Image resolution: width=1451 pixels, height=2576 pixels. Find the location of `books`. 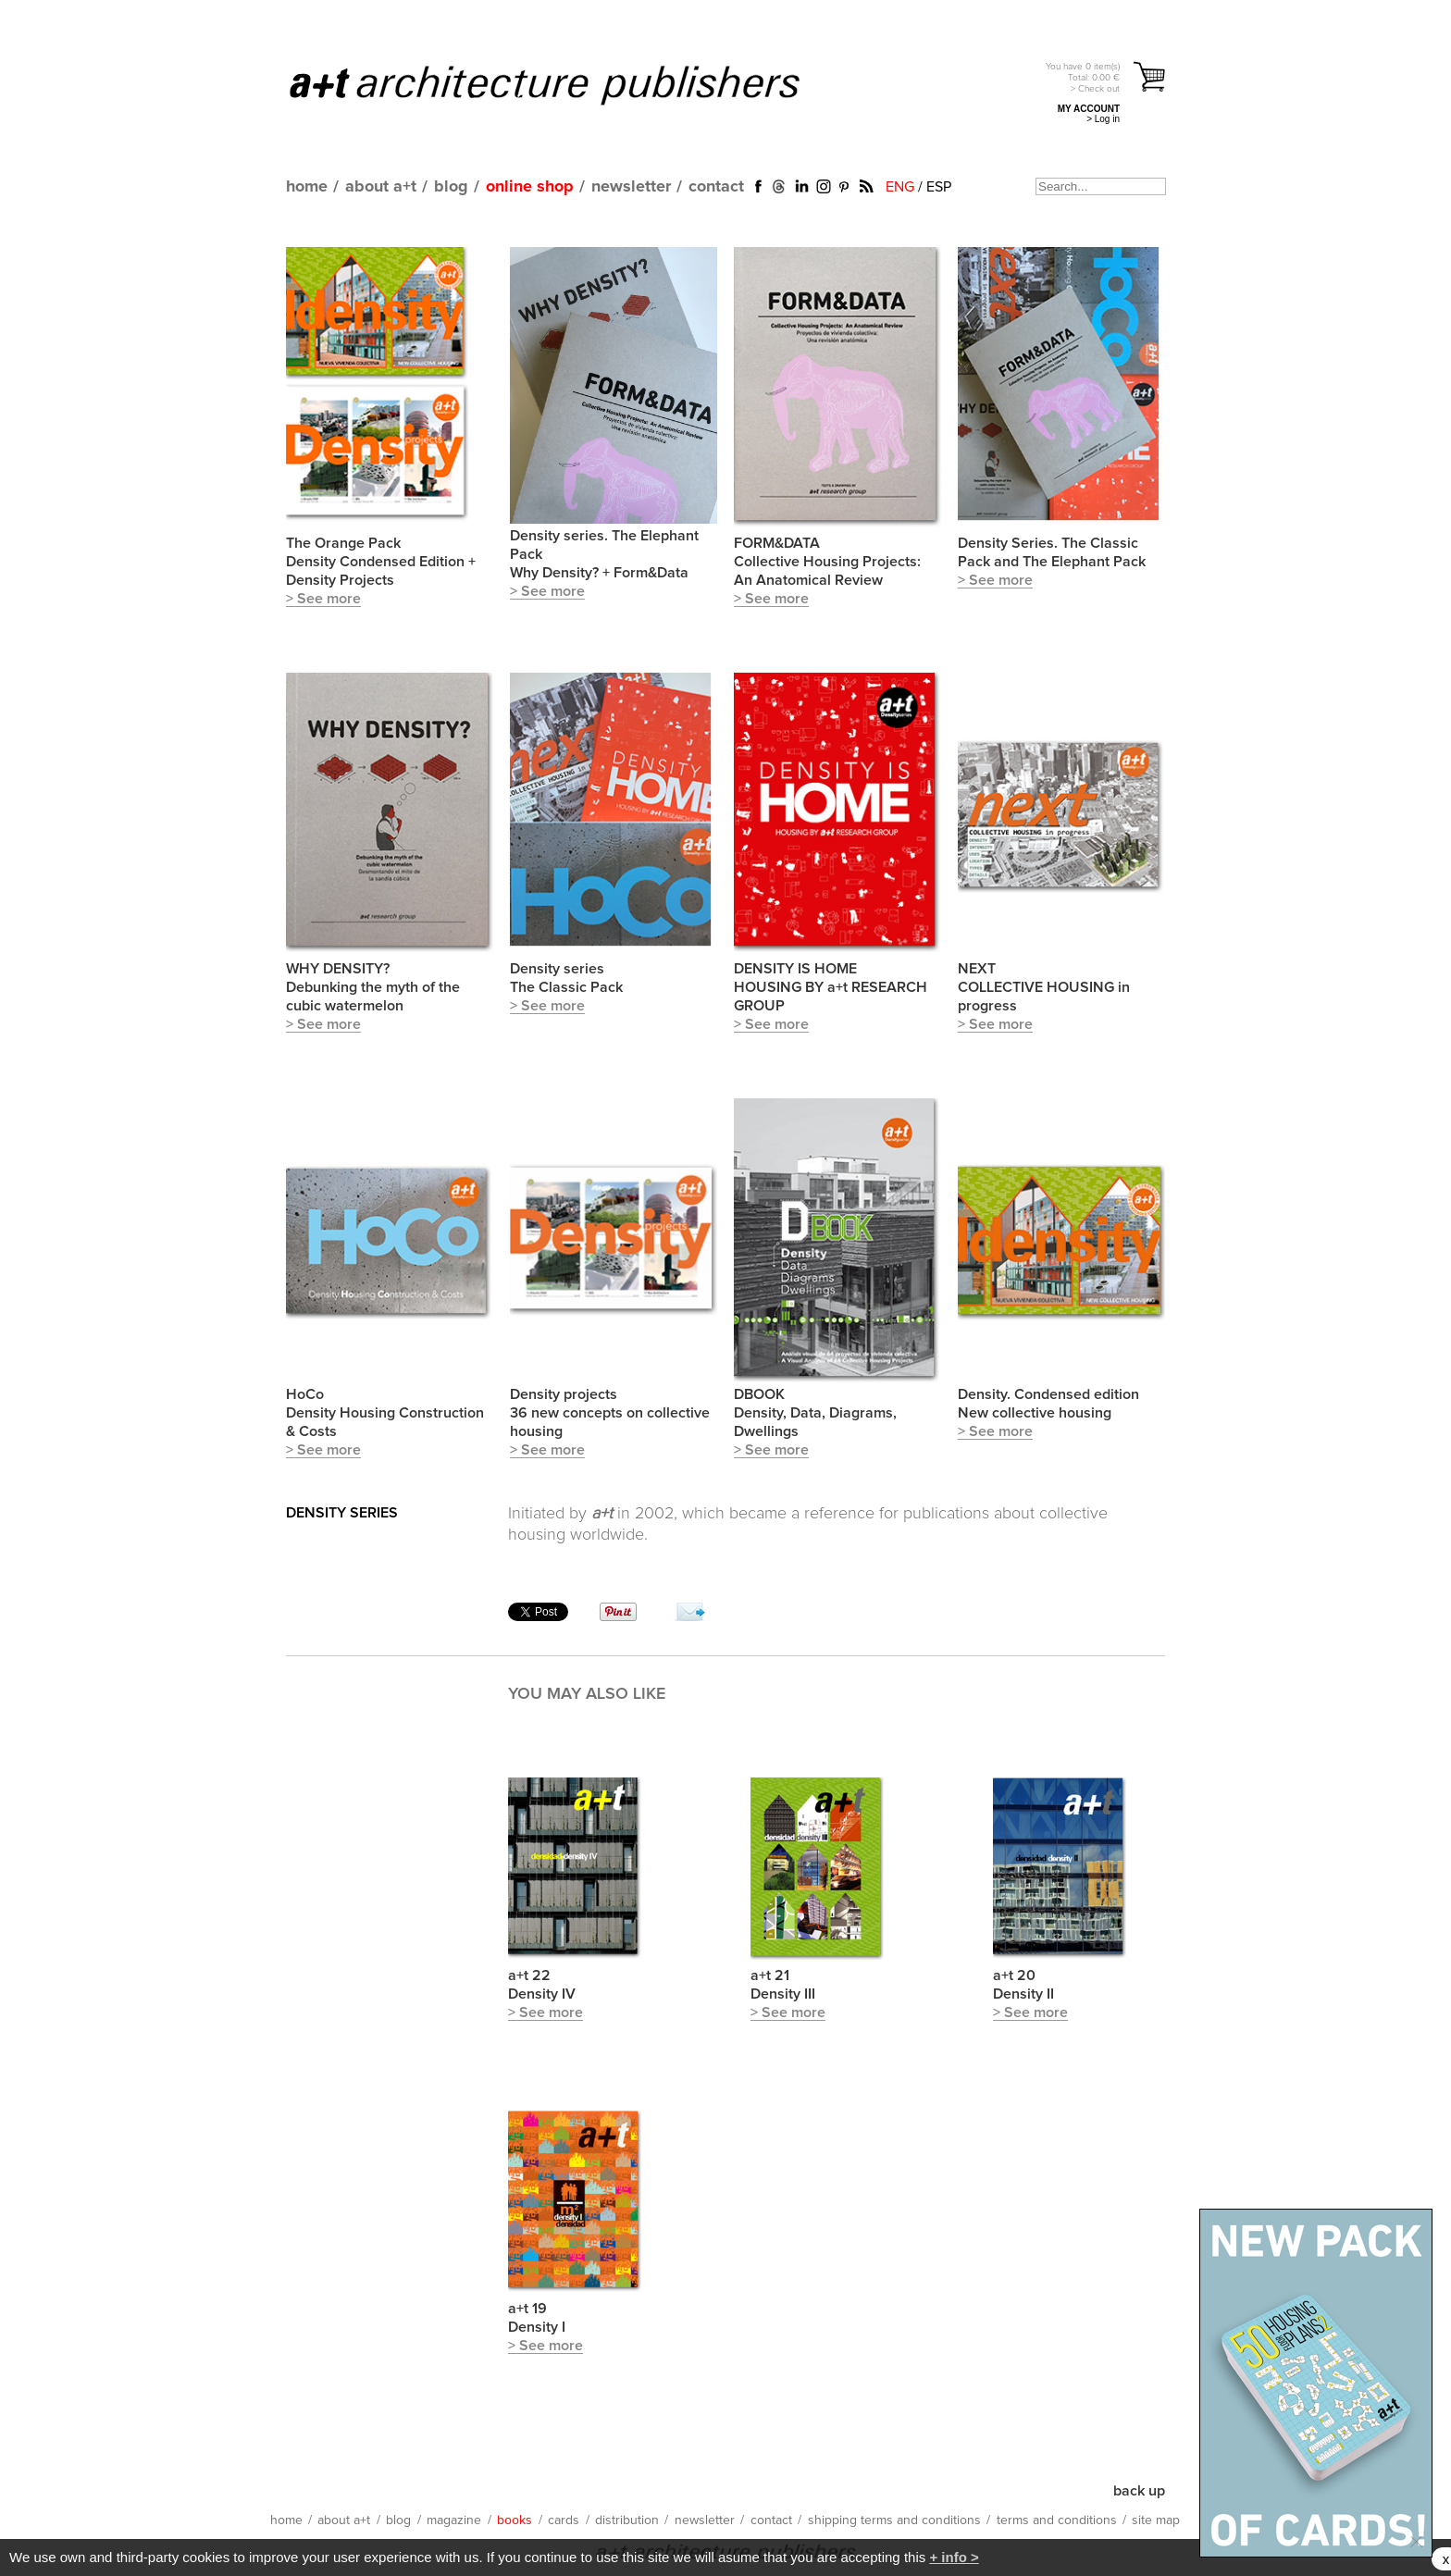

books is located at coordinates (514, 2520).